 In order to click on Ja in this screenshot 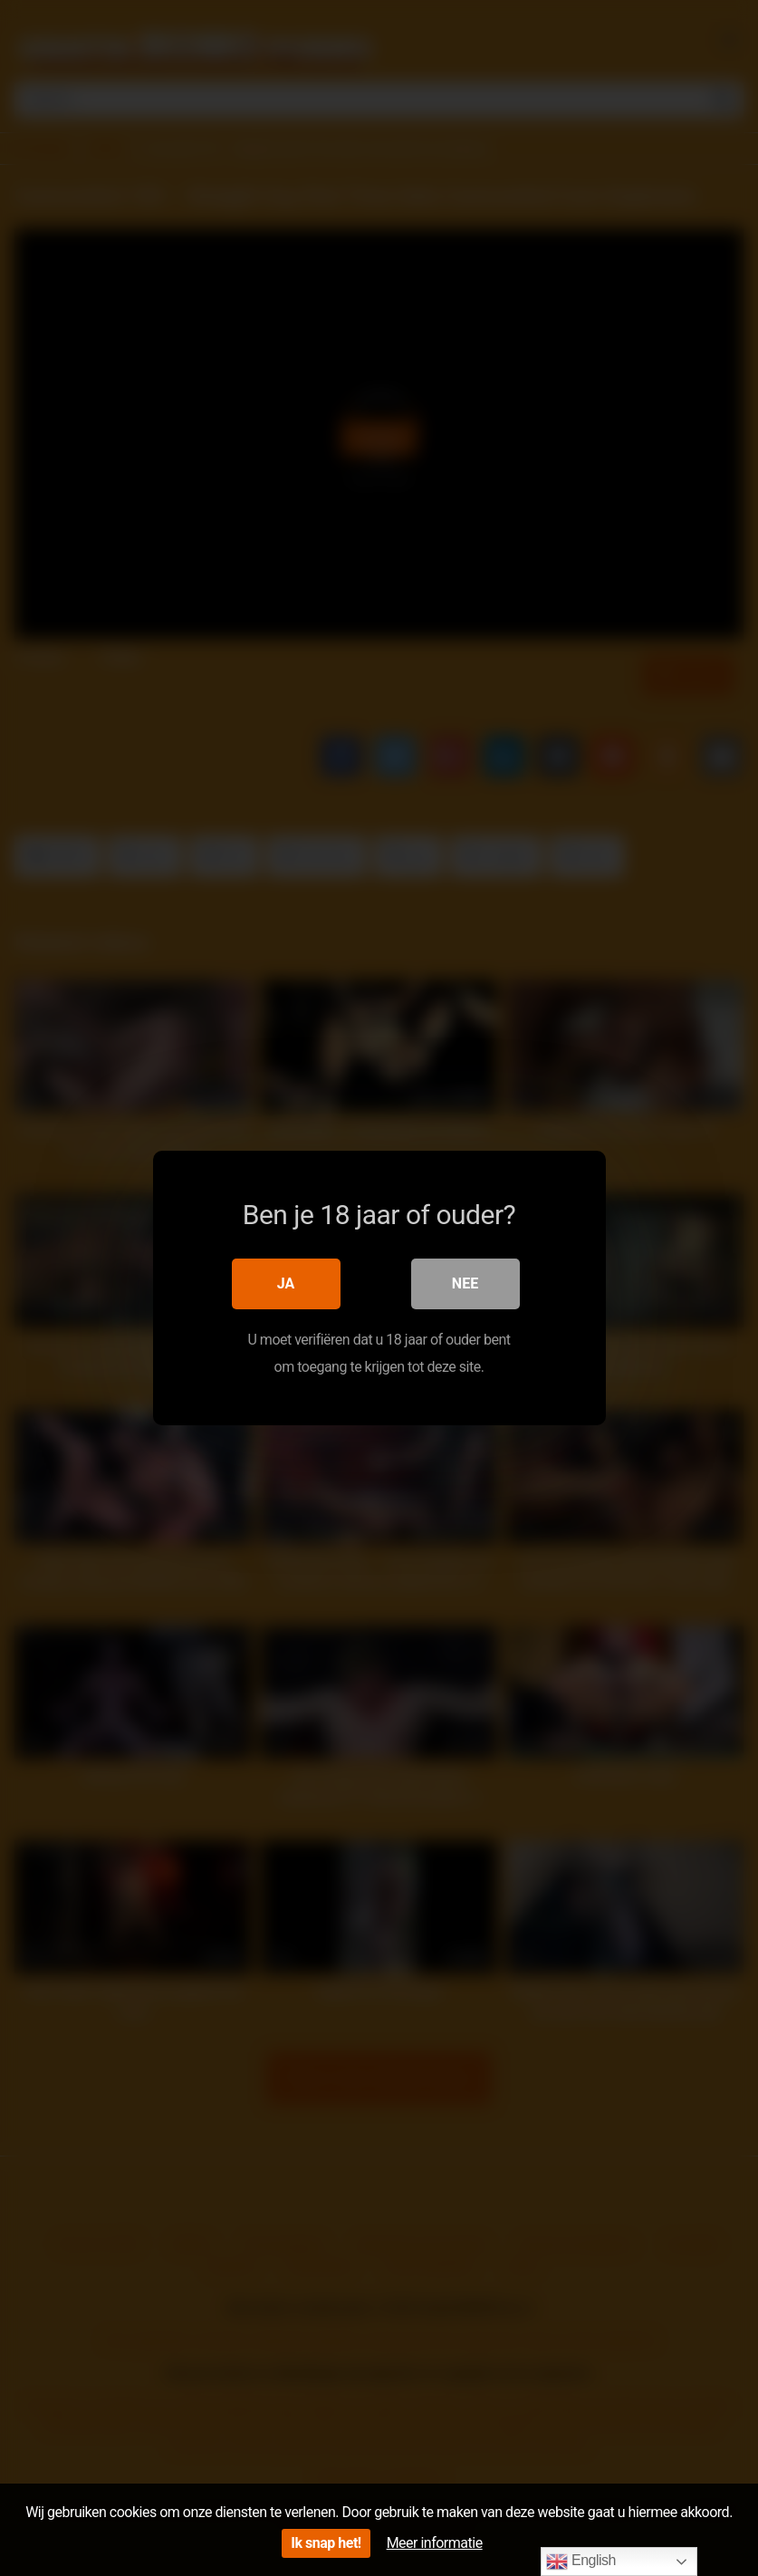, I will do `click(286, 1283)`.